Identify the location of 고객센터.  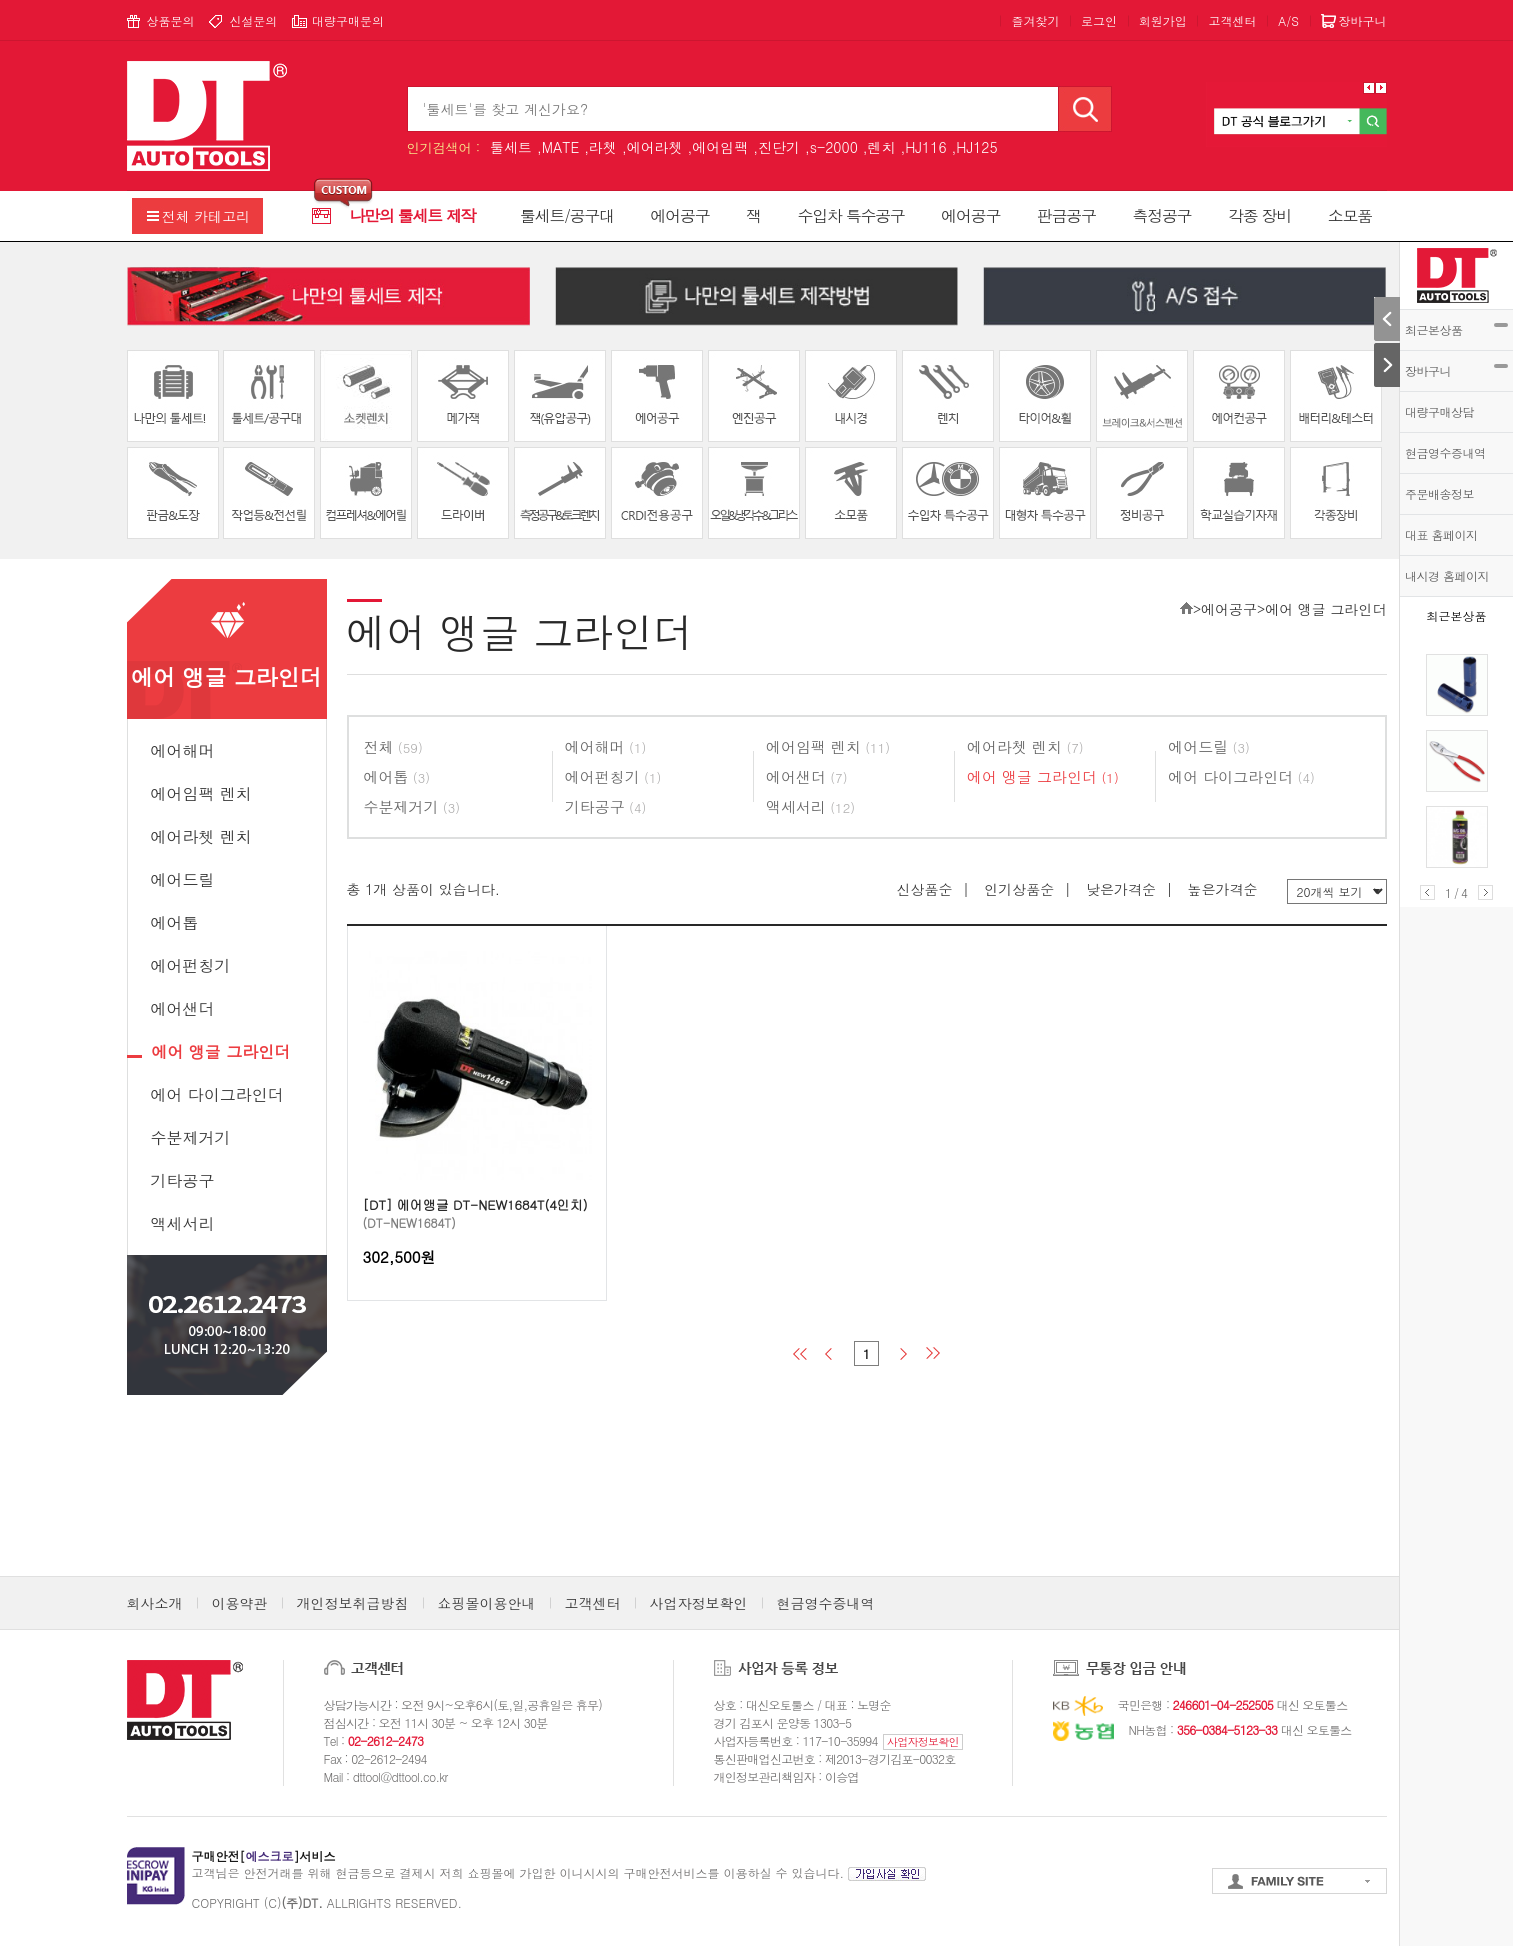
(1232, 20).